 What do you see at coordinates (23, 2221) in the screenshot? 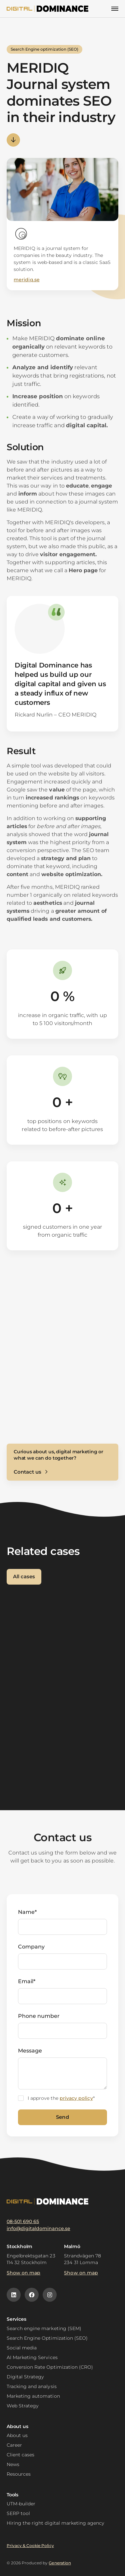
I see `08-501 690 65` at bounding box center [23, 2221].